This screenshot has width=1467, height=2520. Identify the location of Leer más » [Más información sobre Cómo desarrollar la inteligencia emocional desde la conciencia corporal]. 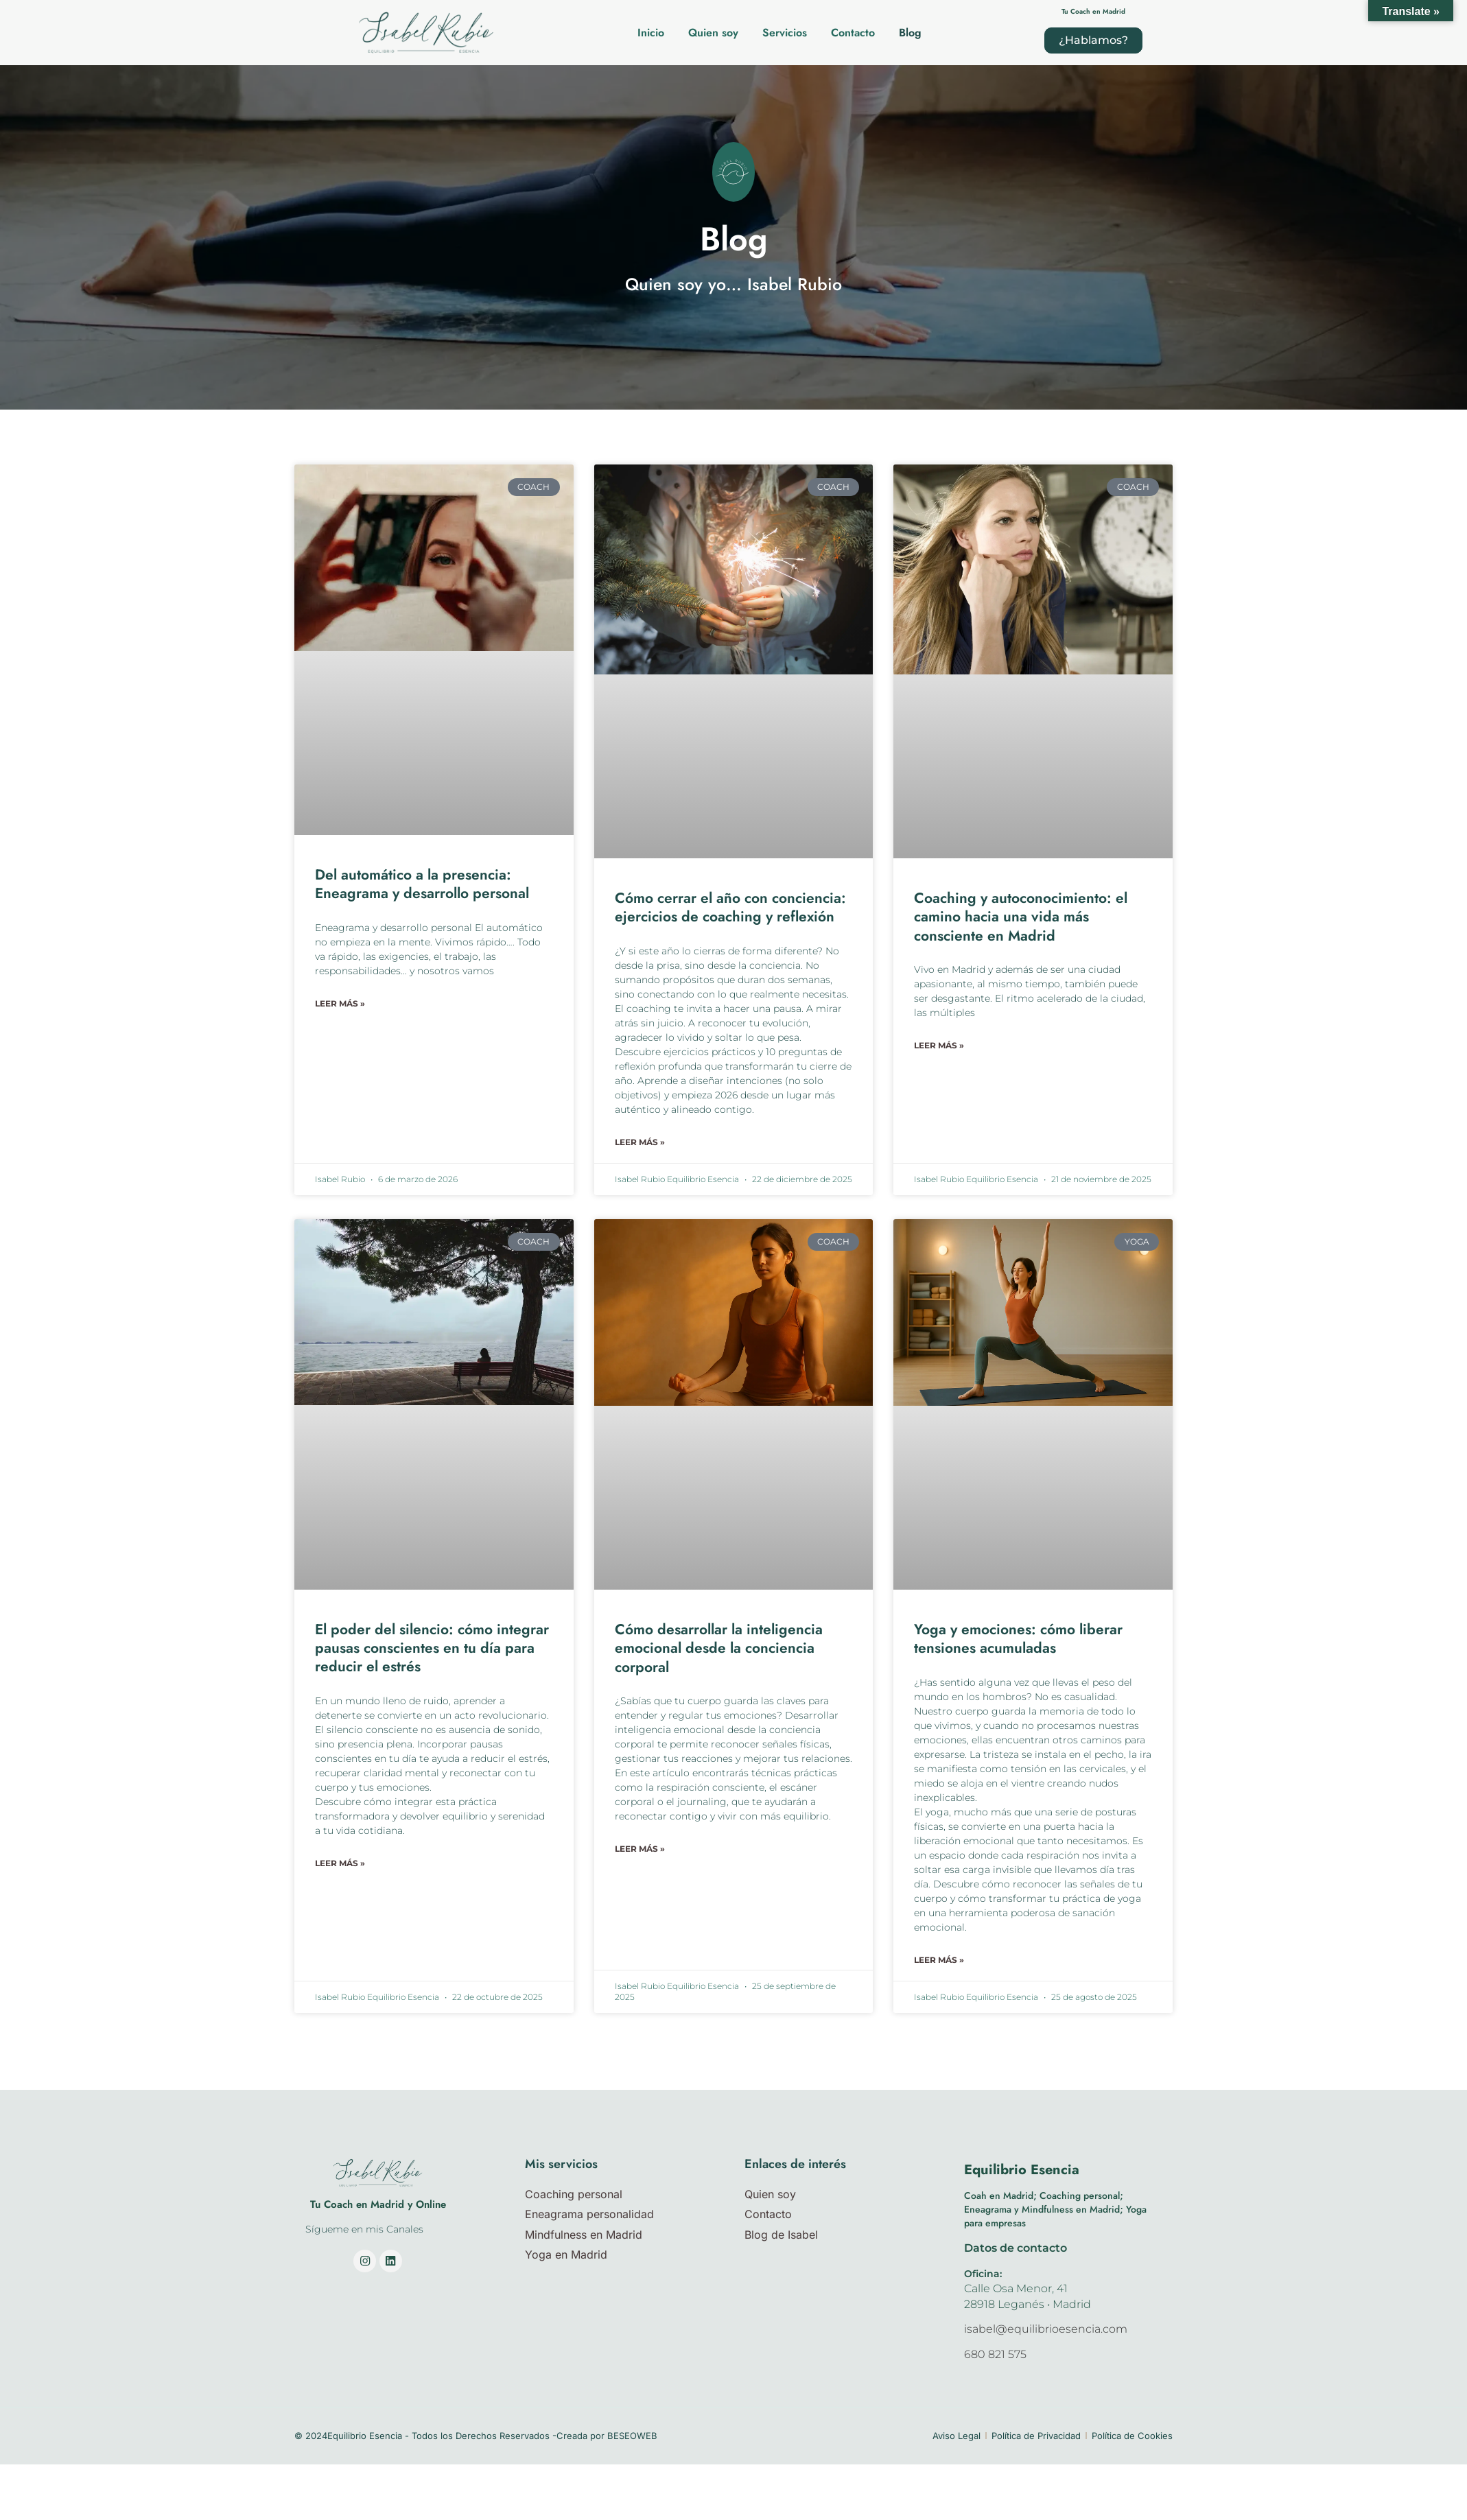
(640, 1849).